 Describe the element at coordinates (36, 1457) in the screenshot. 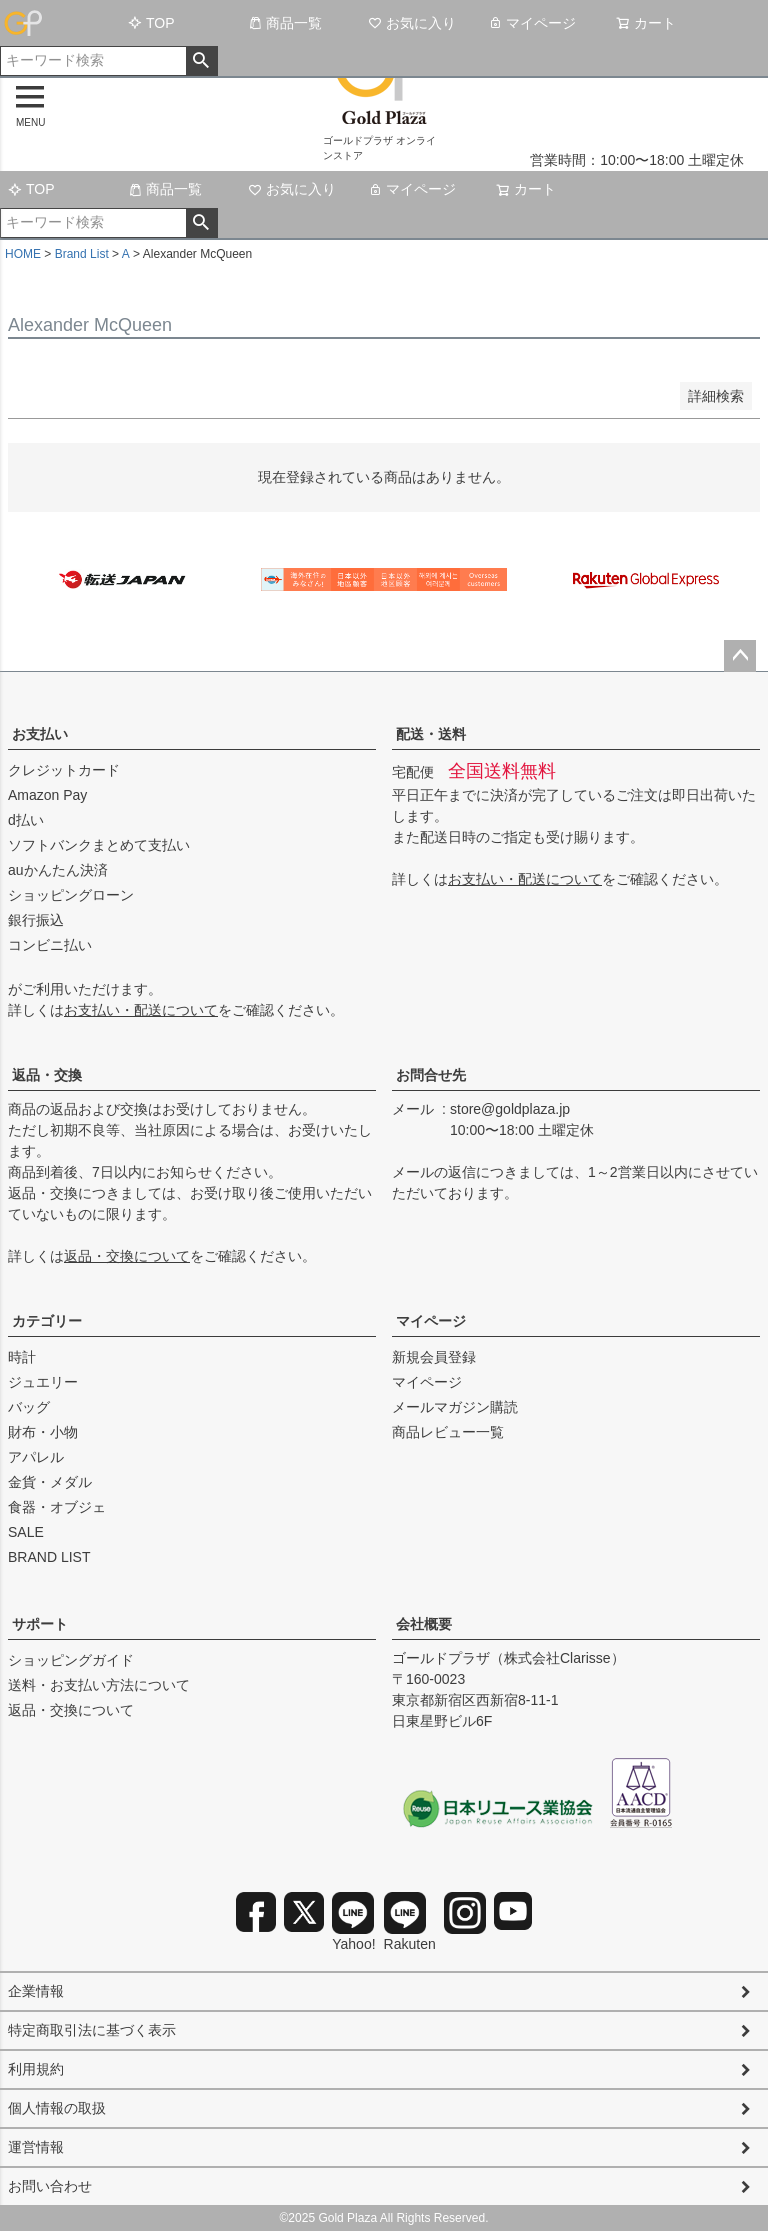

I see `アパレル` at that location.